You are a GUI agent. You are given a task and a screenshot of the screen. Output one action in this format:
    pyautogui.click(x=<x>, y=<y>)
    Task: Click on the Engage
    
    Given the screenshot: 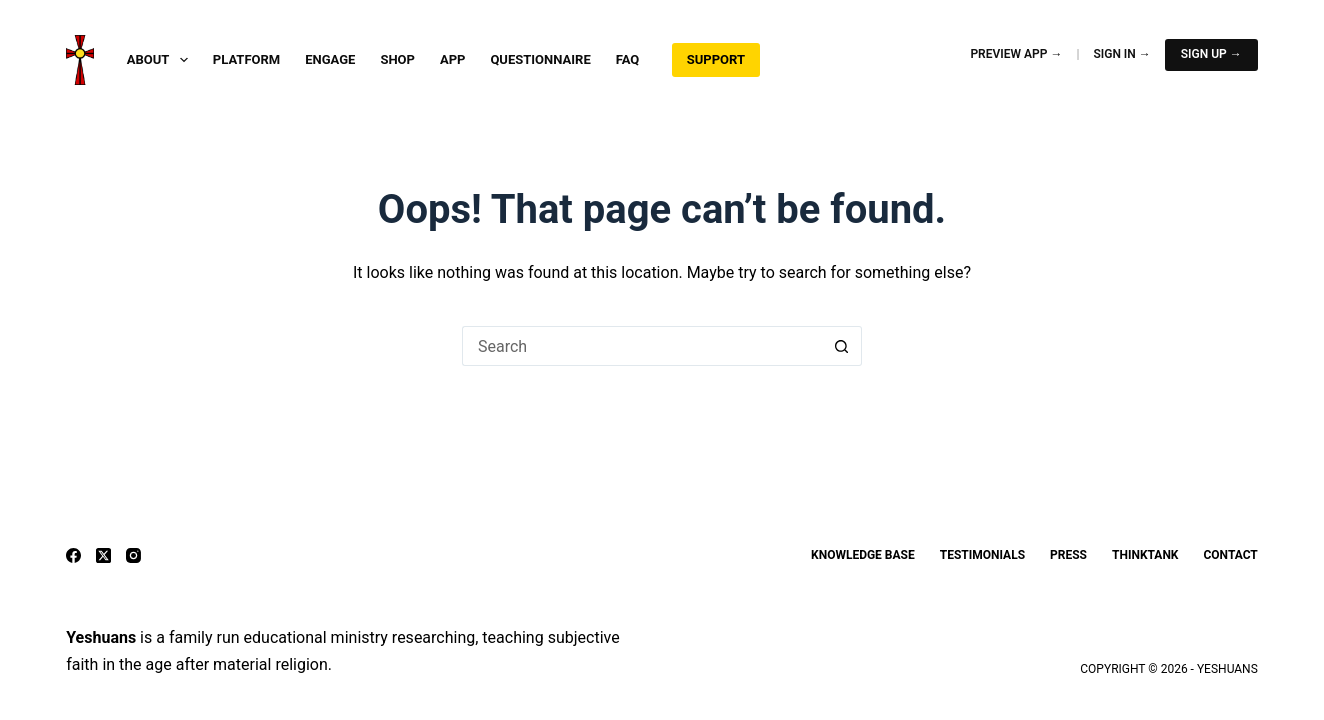 What is the action you would take?
    pyautogui.click(x=330, y=59)
    